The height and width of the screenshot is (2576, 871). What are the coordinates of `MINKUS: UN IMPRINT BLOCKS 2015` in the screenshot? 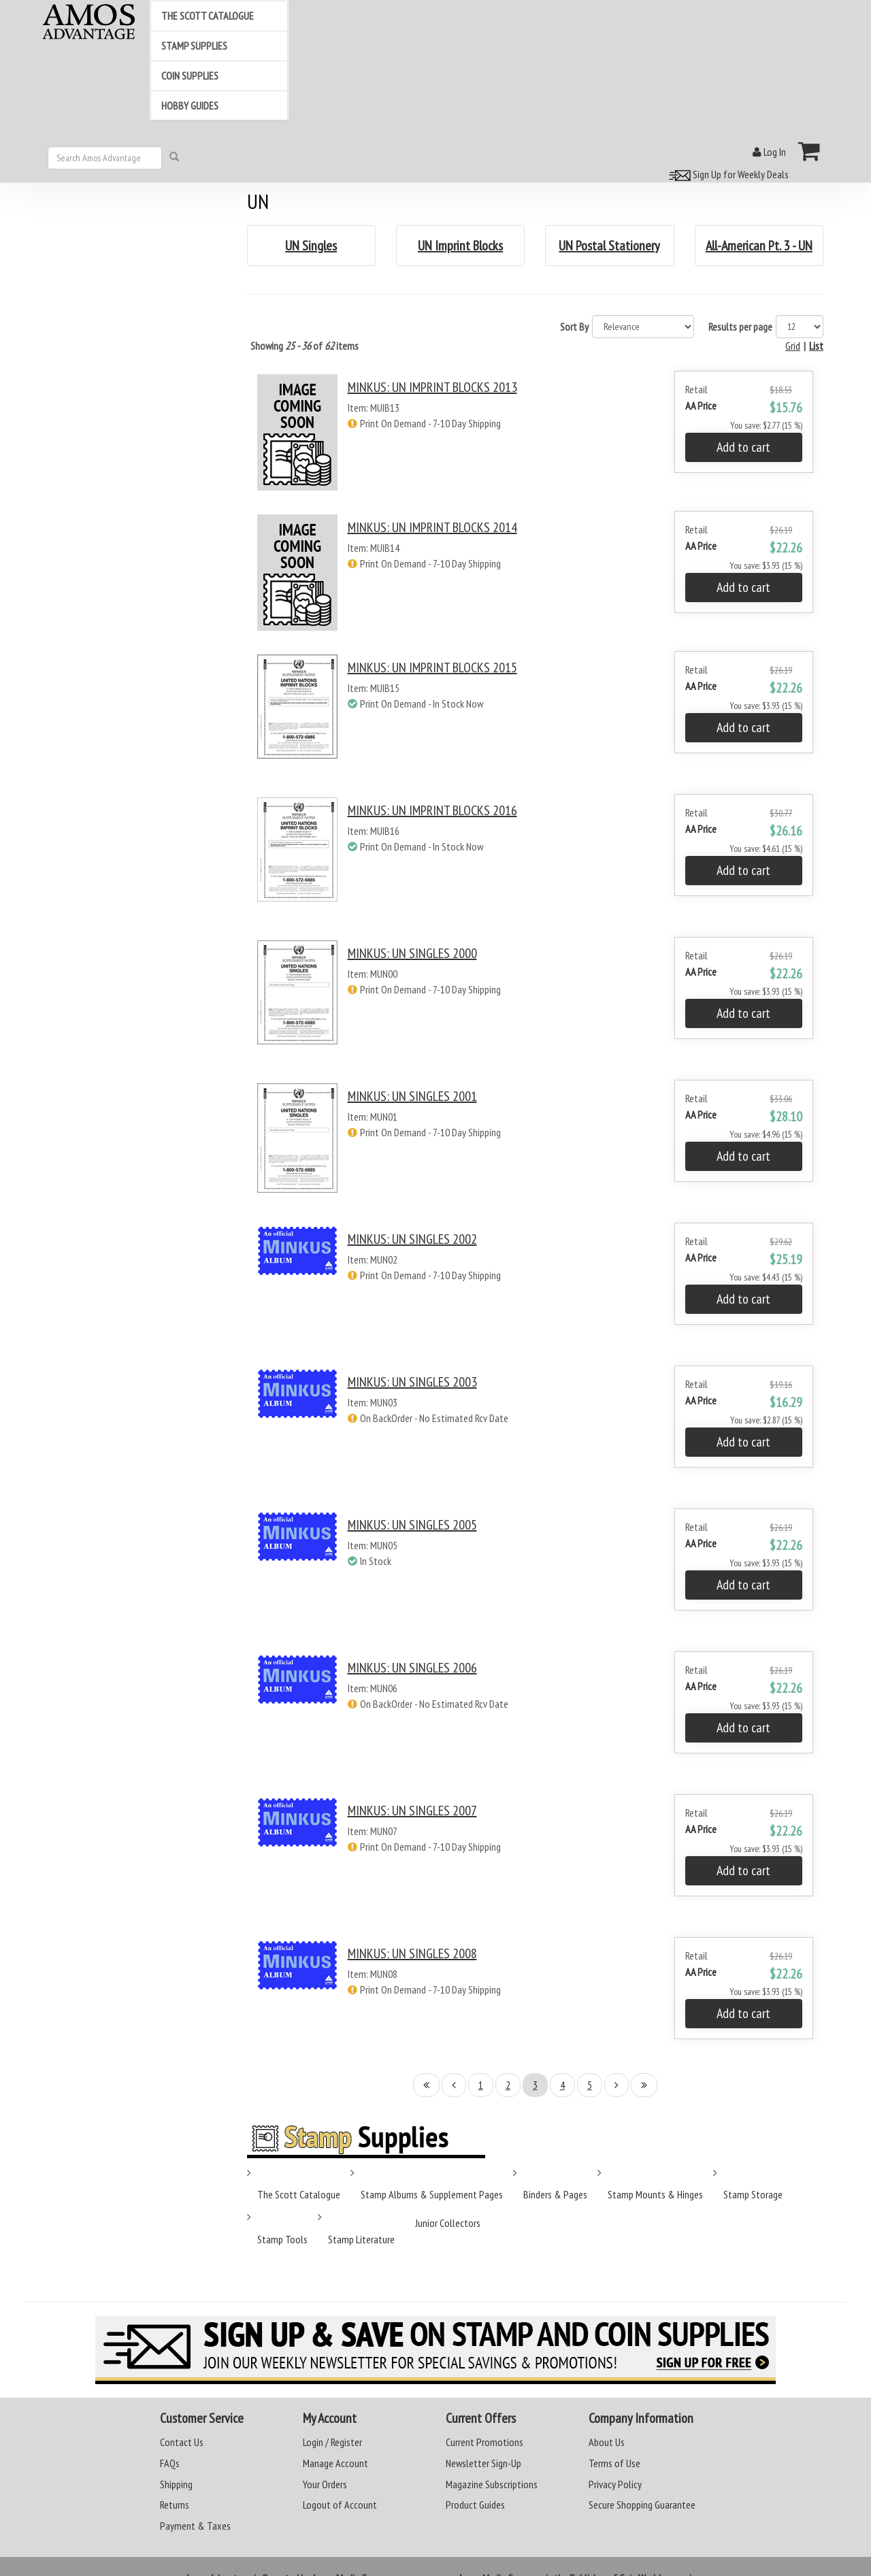 It's located at (432, 667).